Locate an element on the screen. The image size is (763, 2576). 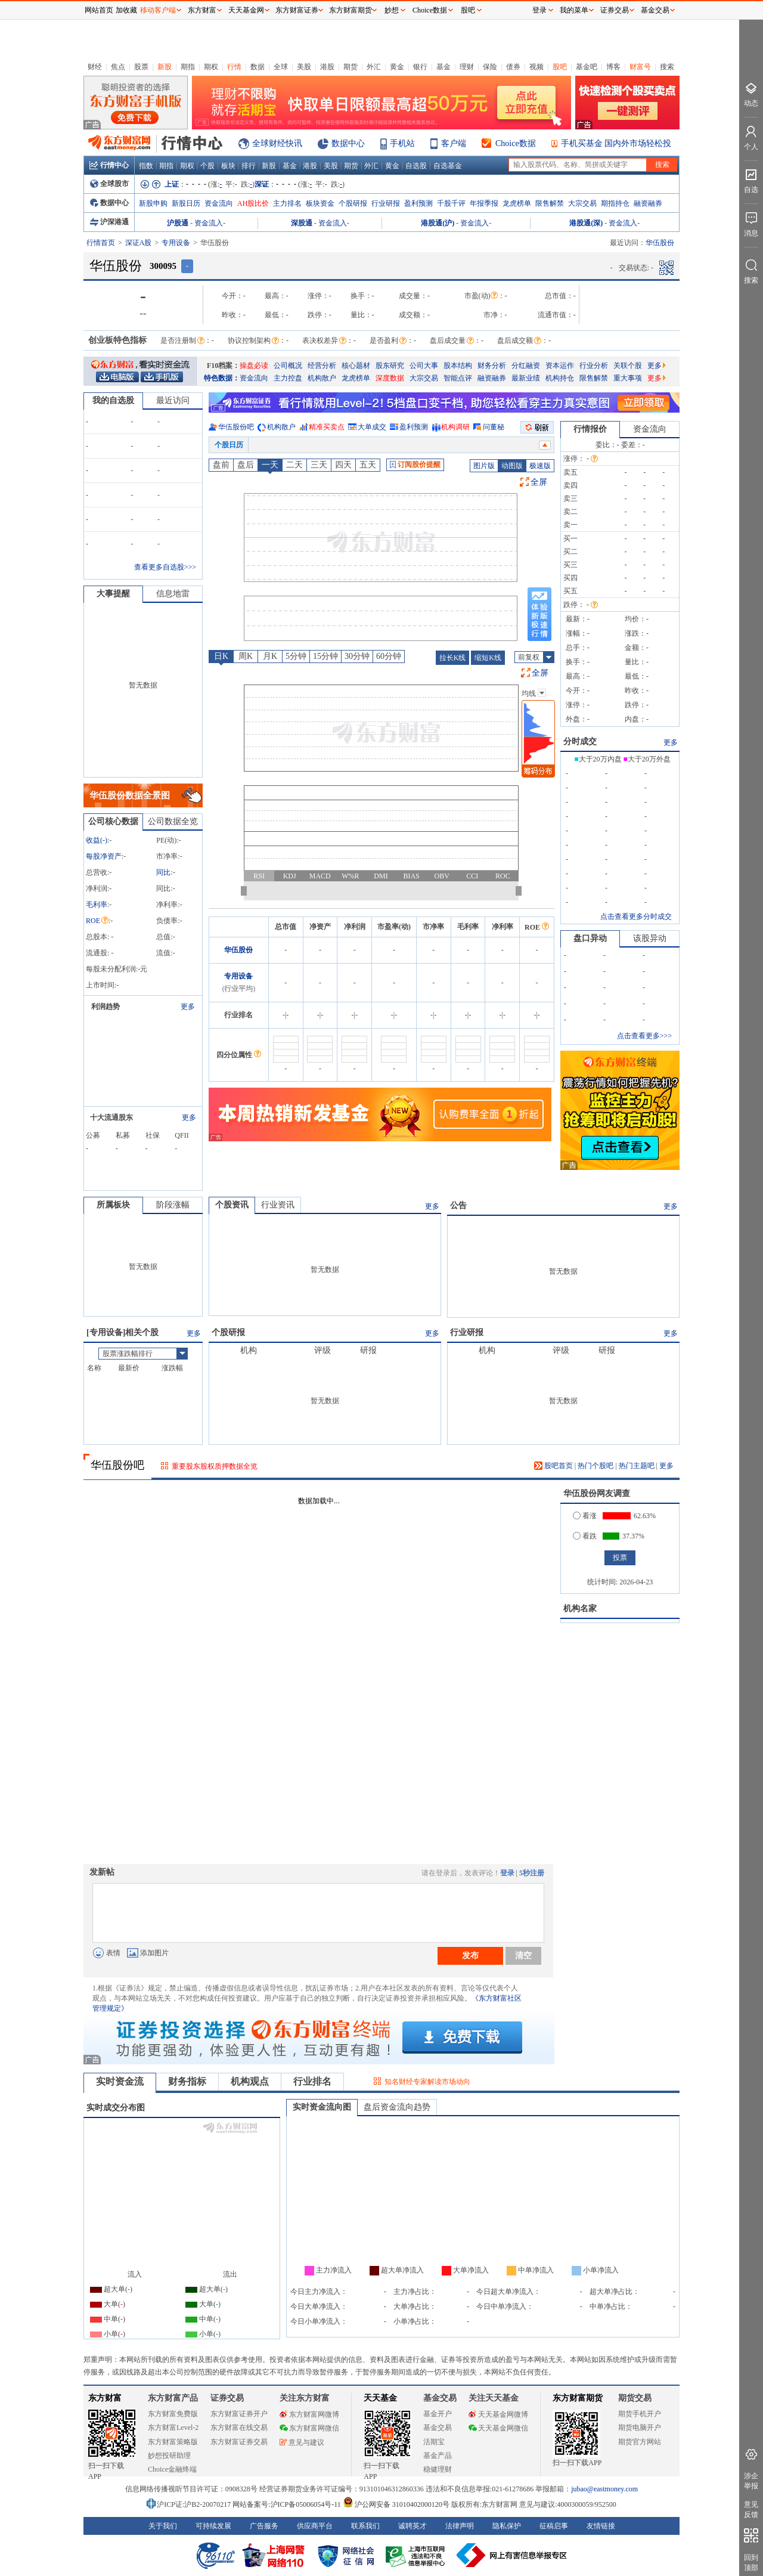
期货官方网站 is located at coordinates (639, 2442).